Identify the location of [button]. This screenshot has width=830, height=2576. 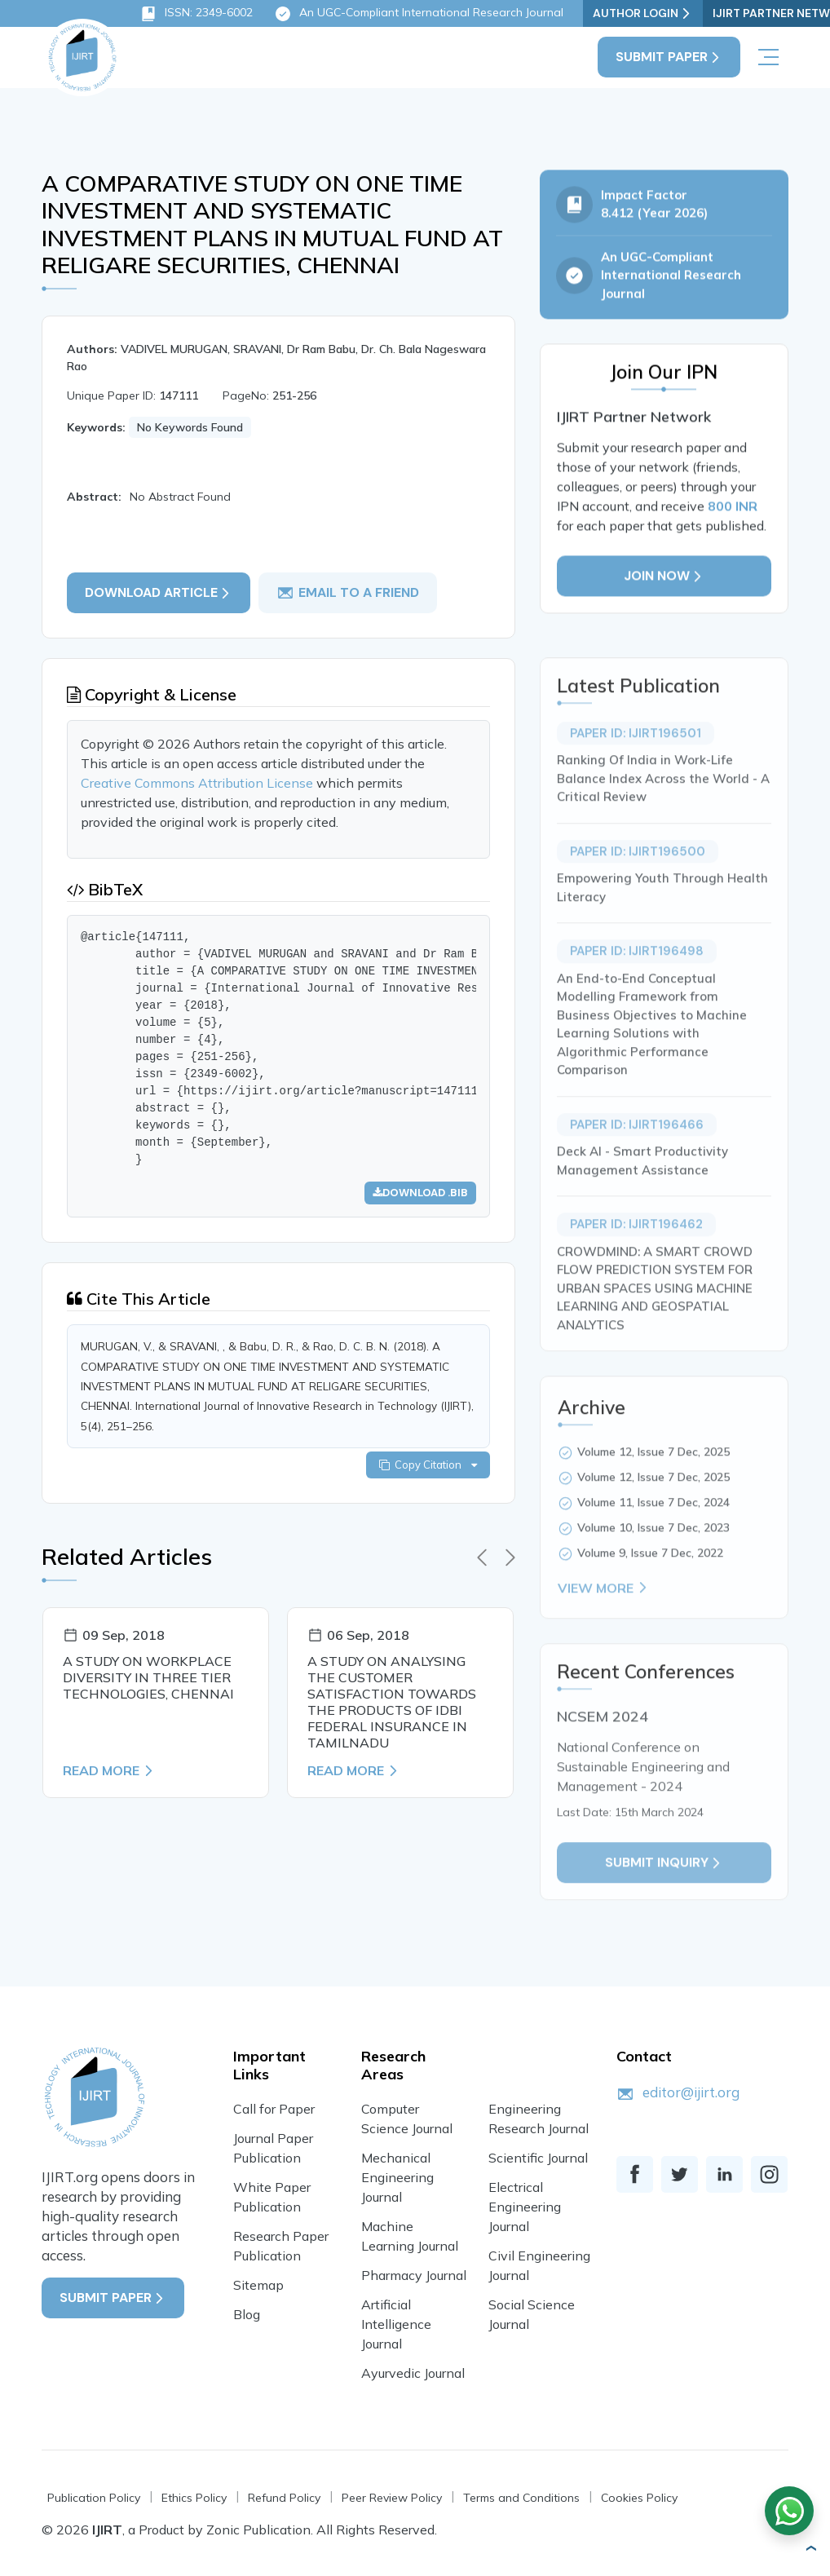
(810, 2548).